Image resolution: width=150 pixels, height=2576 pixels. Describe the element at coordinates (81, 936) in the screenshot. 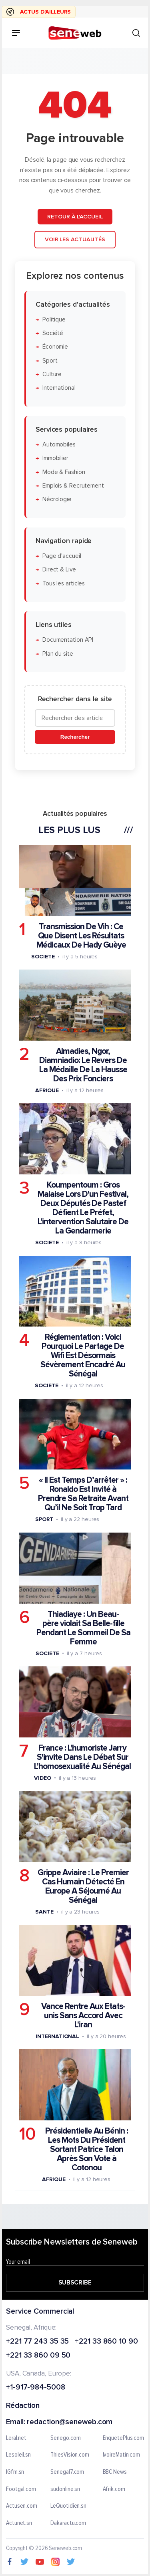

I see `Transmission De Vih : Ce Que Disent Les Résultats Médicaux De Hady Guèye` at that location.